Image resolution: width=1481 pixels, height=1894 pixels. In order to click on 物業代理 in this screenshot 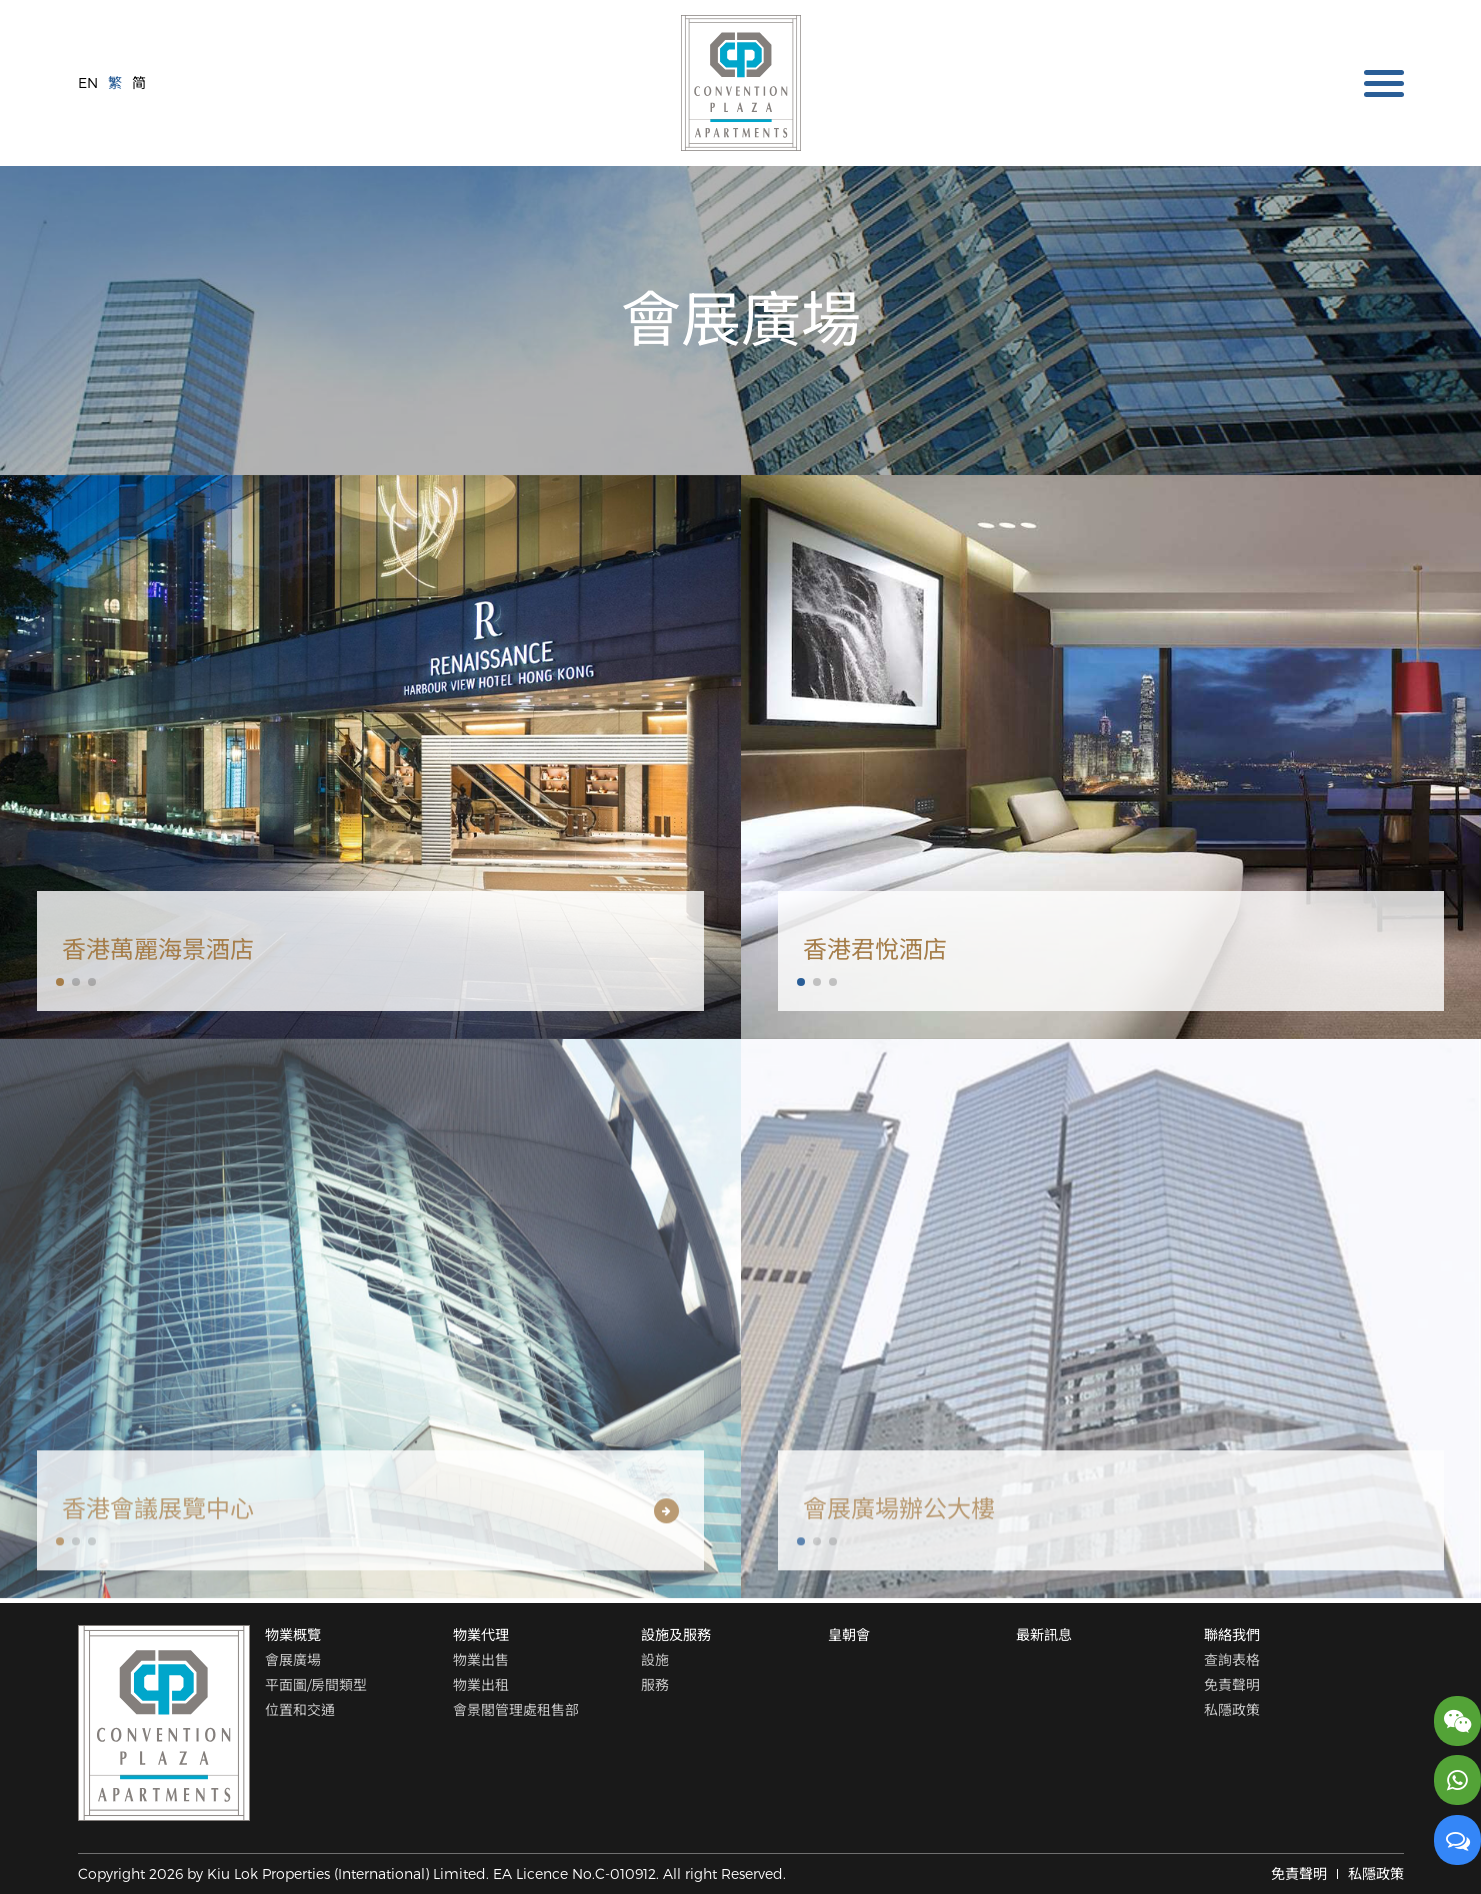, I will do `click(481, 1634)`.